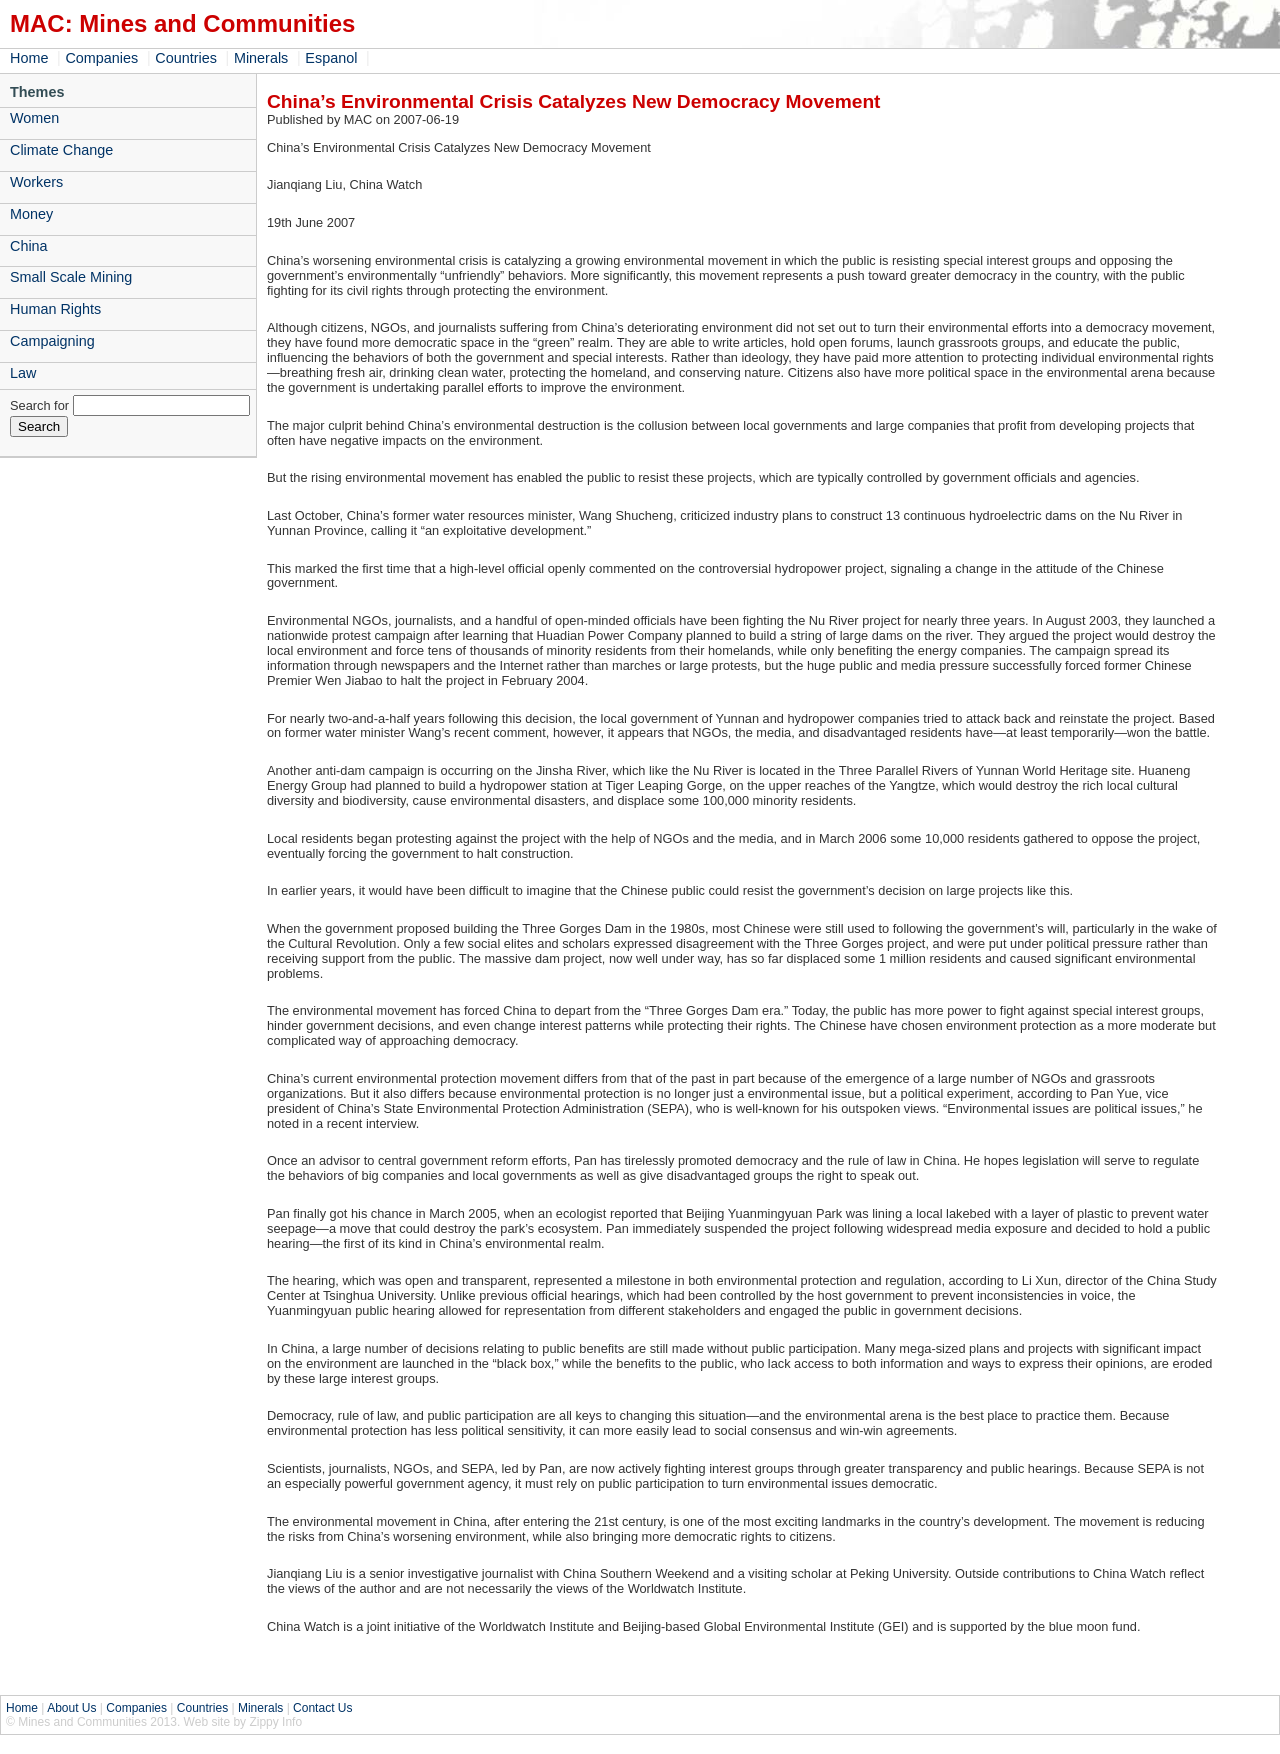 The image size is (1280, 1754). Describe the element at coordinates (101, 58) in the screenshot. I see `Companies` at that location.